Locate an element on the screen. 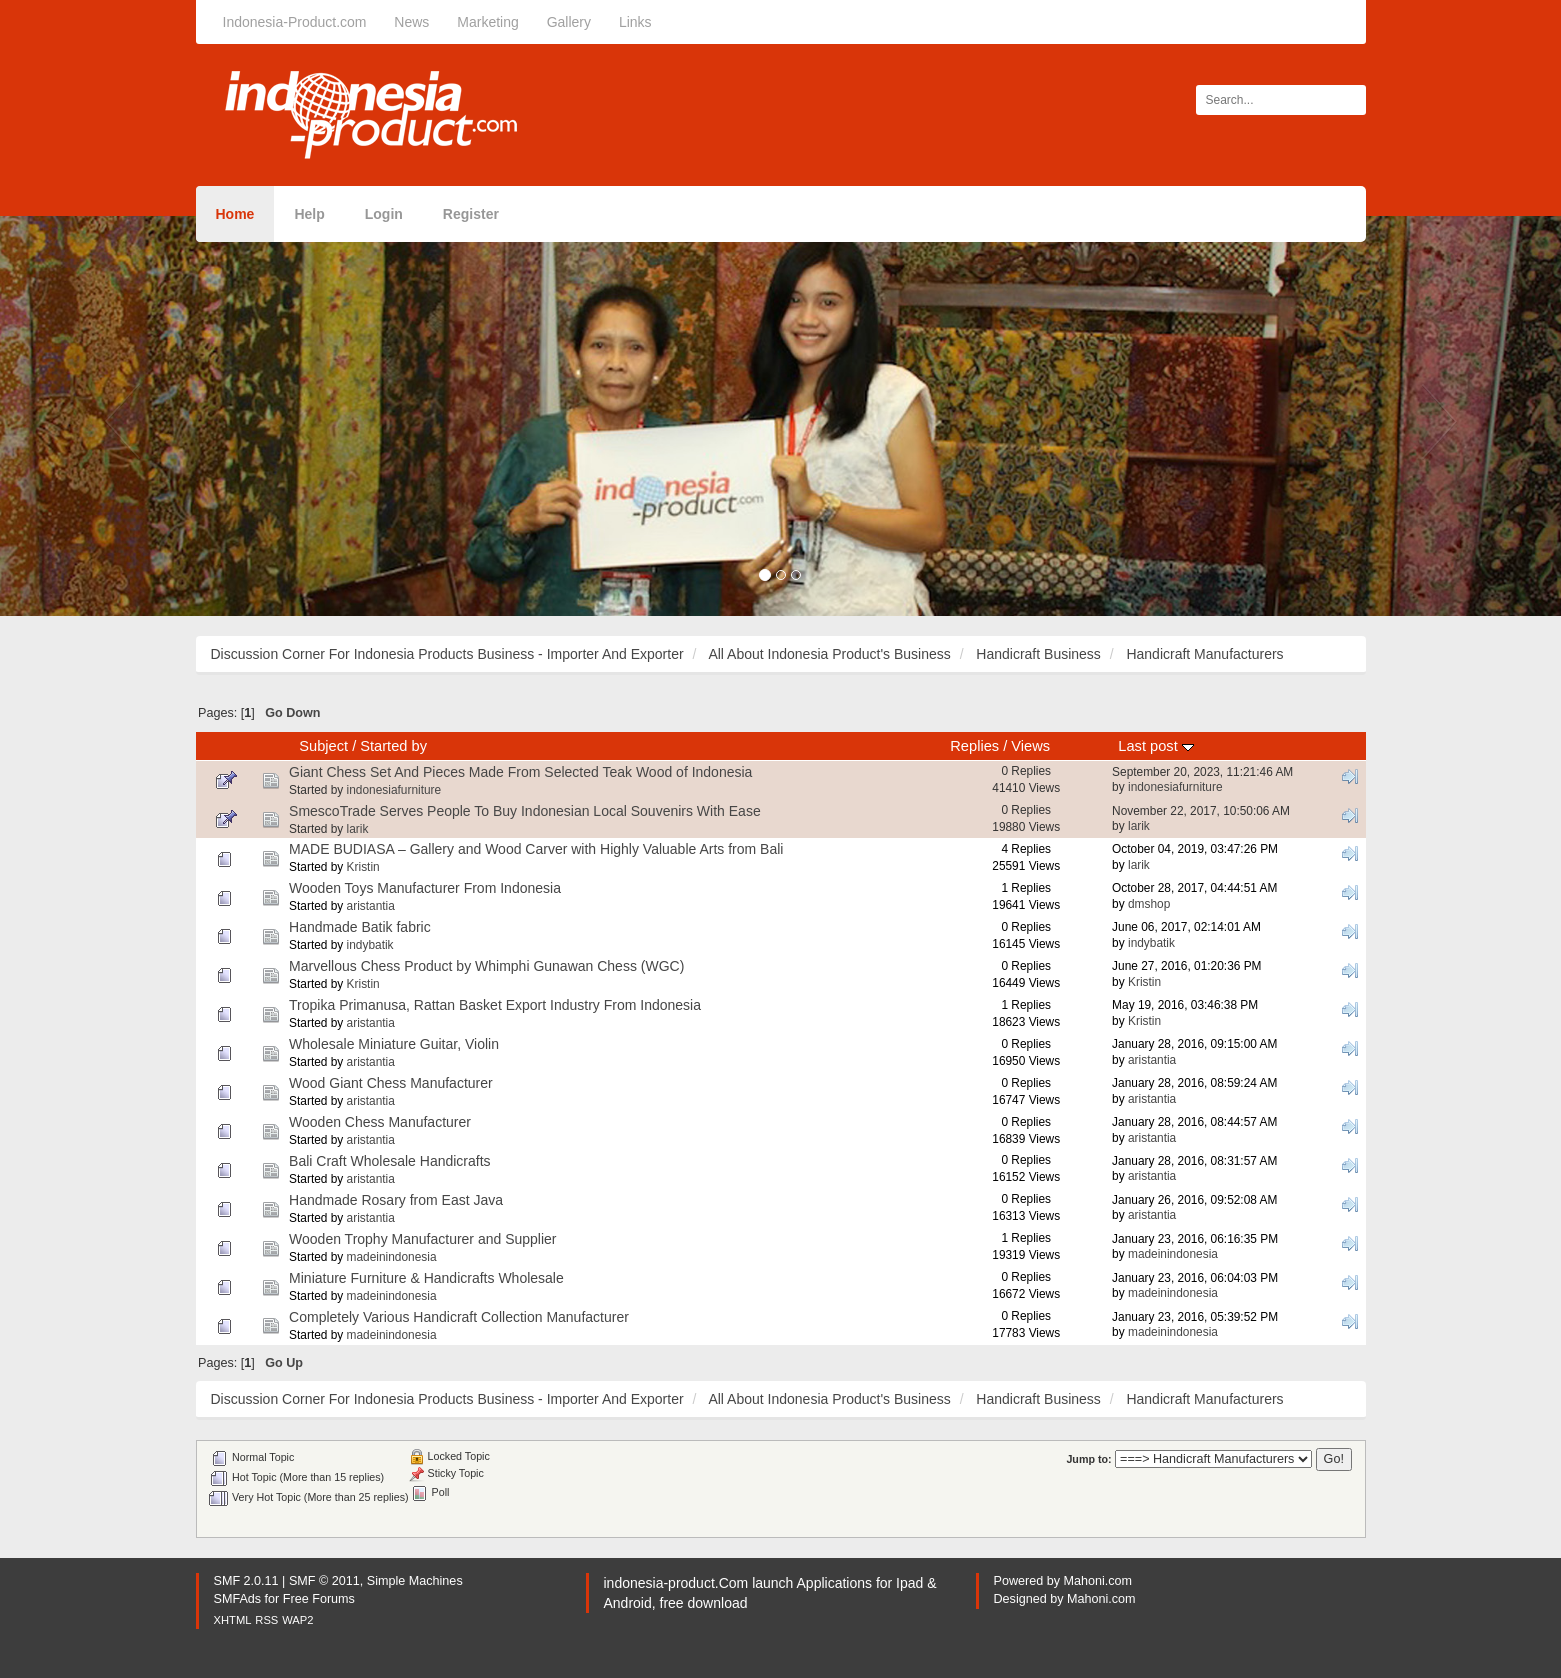 The height and width of the screenshot is (1678, 1561). Bali Craft Wholesale Handicrafts is located at coordinates (390, 1161).